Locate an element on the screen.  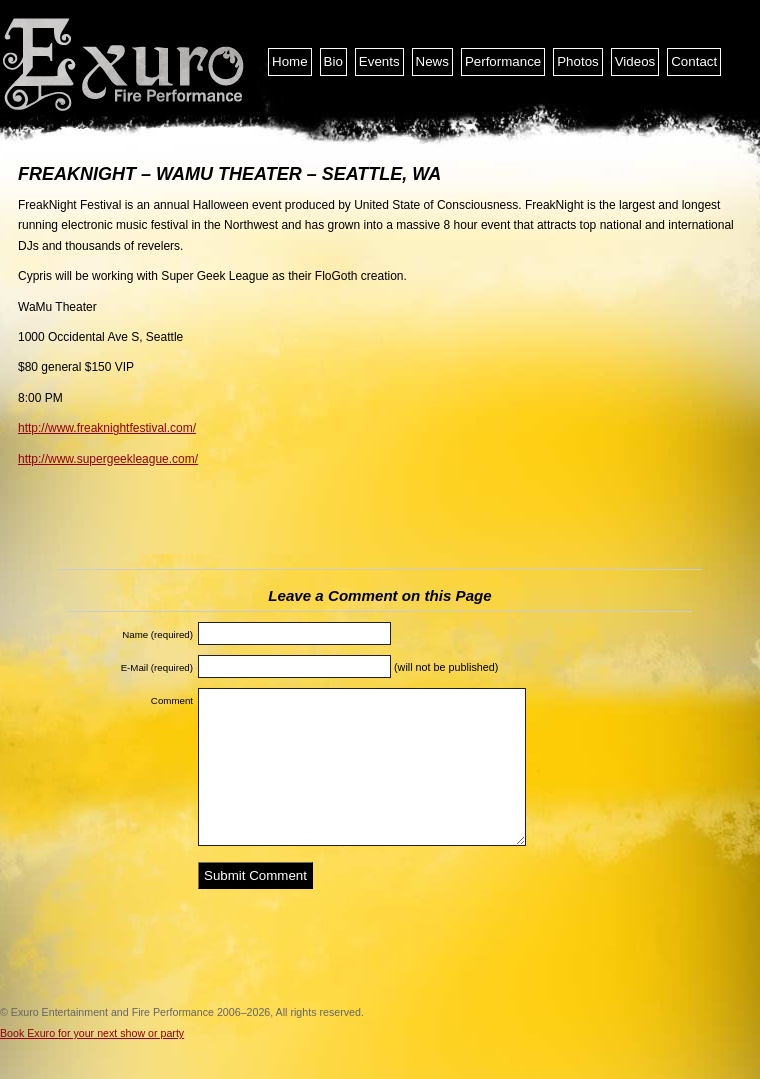
Comment is located at coordinates (172, 700).